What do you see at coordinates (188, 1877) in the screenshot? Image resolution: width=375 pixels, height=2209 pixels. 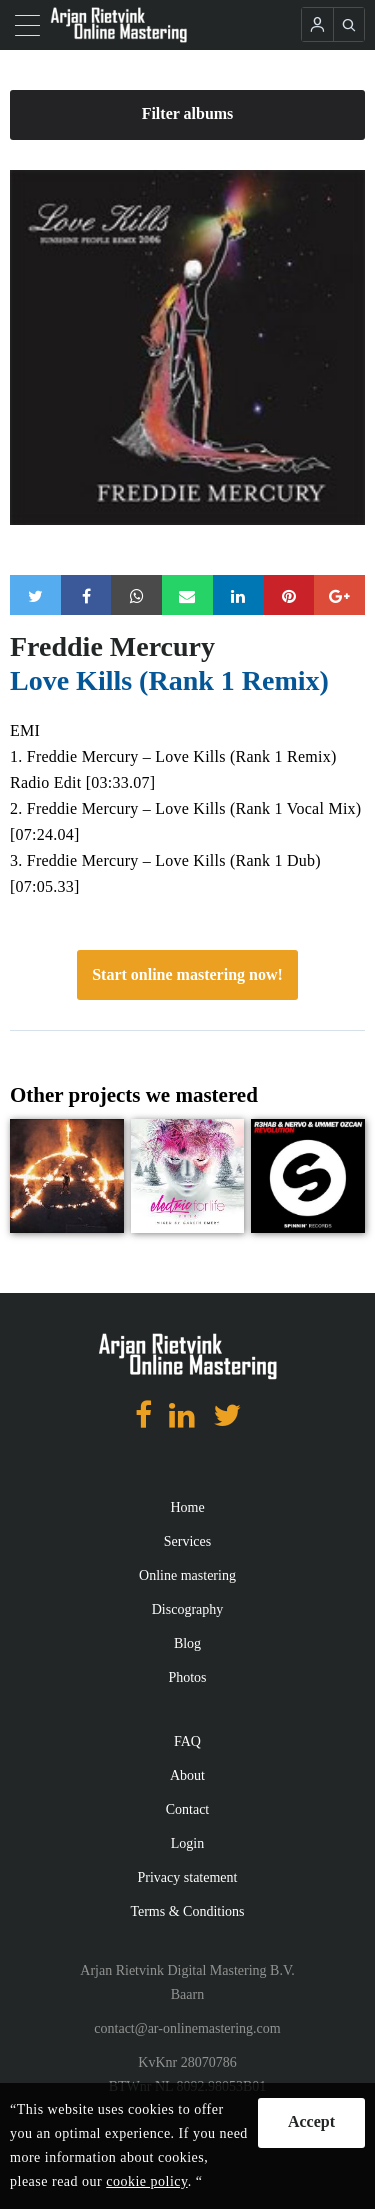 I see `Privacy statement` at bounding box center [188, 1877].